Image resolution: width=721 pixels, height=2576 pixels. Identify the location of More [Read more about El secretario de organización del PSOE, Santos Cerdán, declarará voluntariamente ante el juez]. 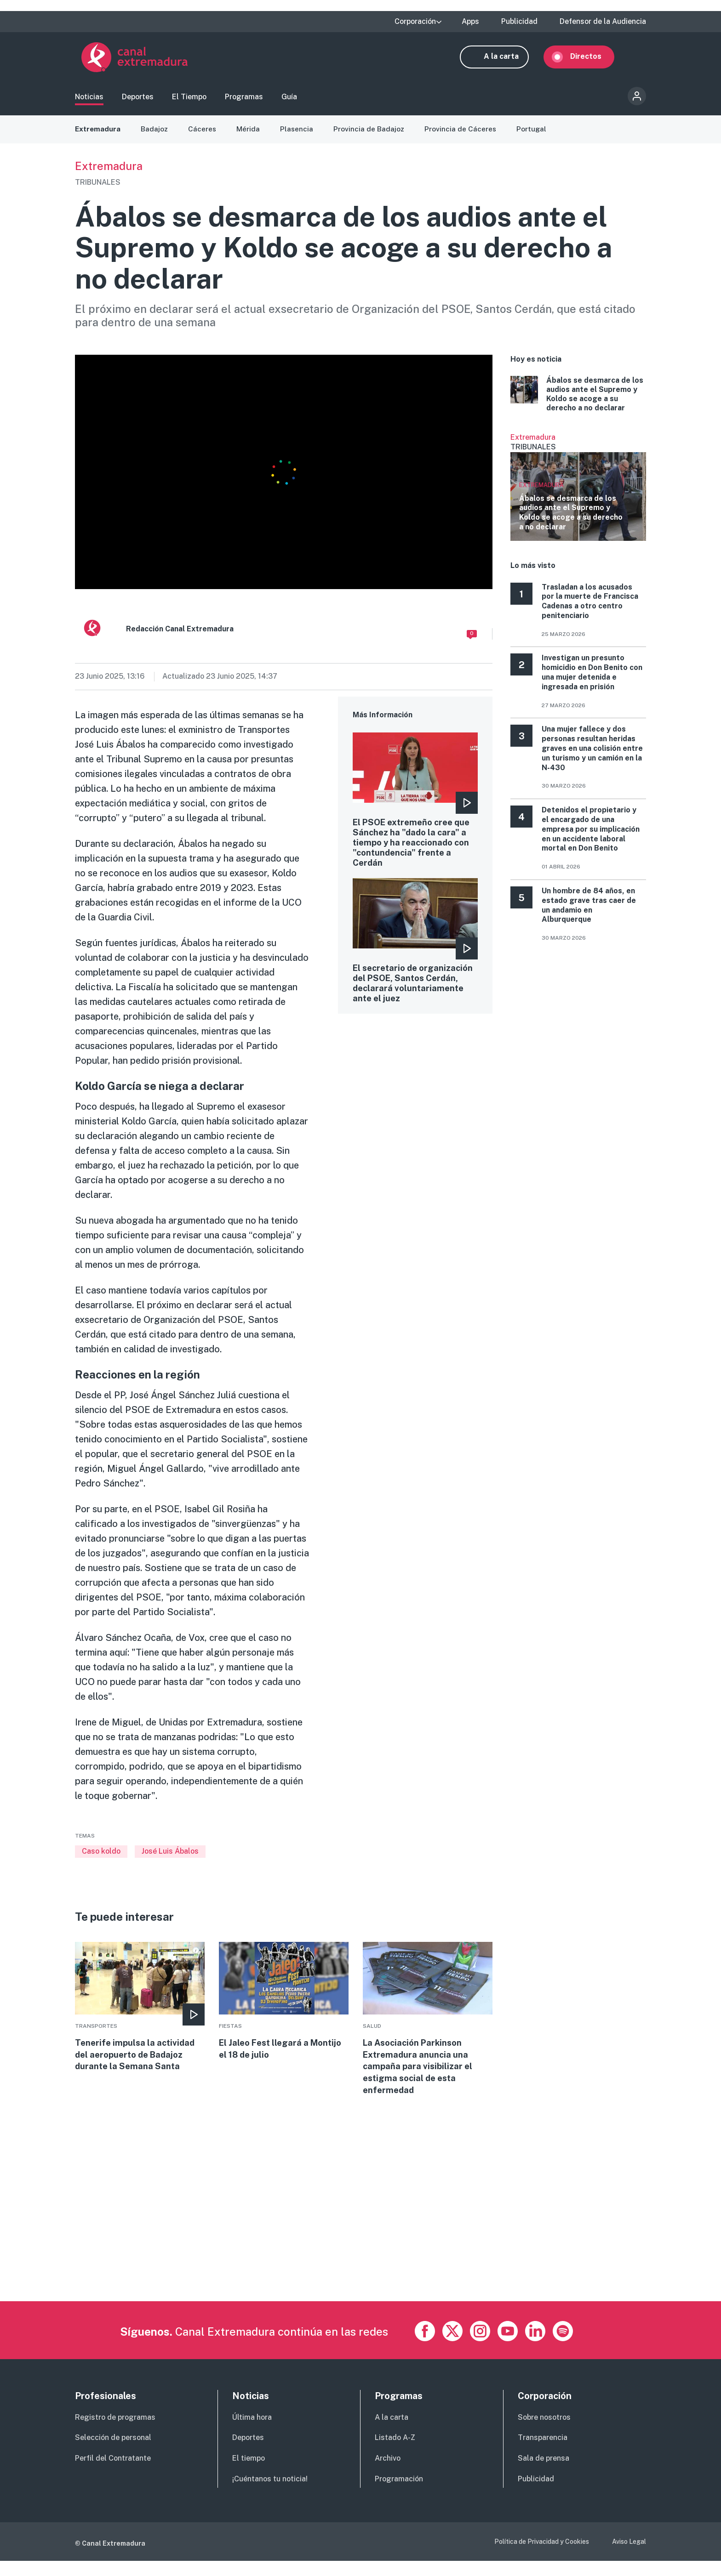
(415, 969).